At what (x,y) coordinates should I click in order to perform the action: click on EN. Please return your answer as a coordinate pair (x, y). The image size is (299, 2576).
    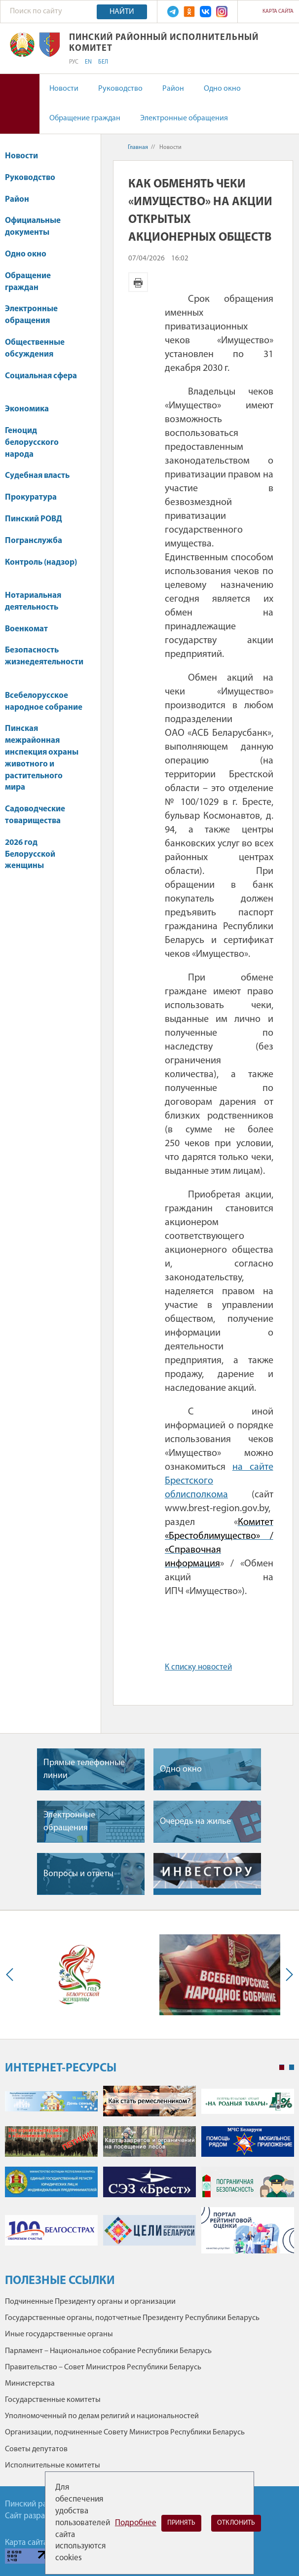
    Looking at the image, I should click on (88, 62).